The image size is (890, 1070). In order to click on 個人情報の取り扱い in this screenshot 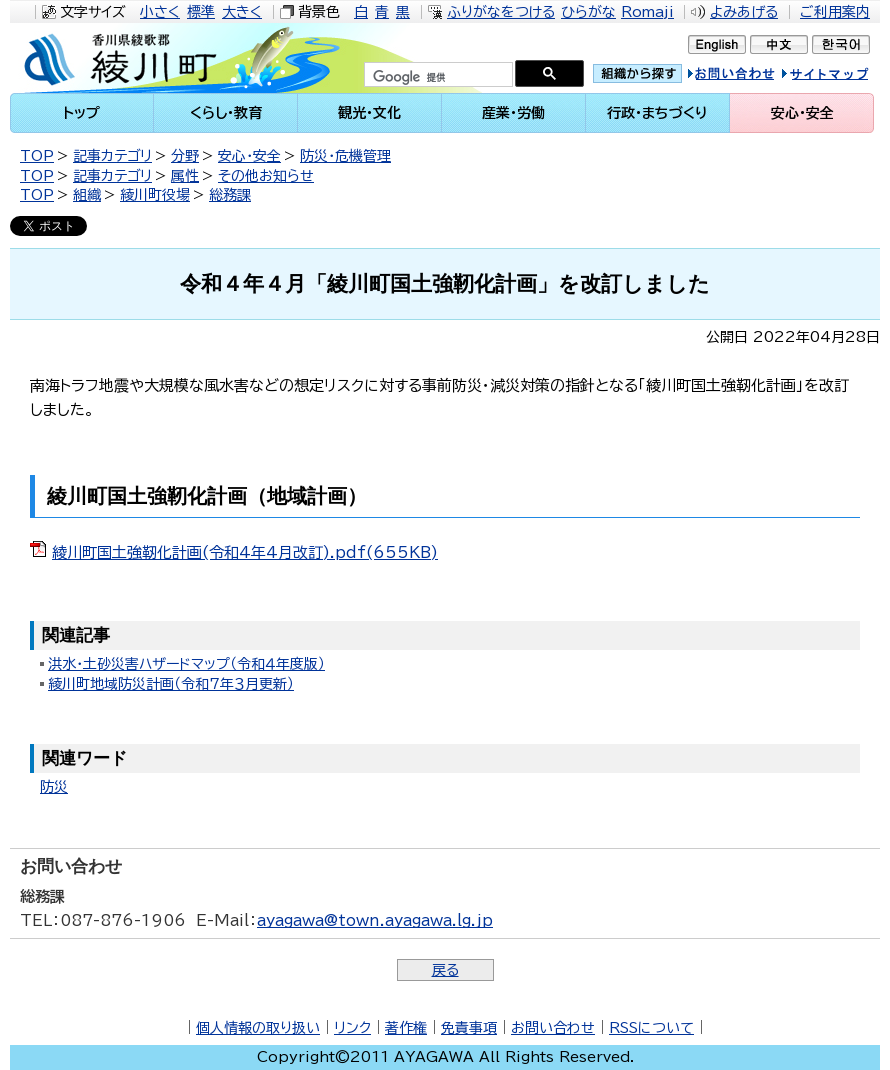, I will do `click(258, 1028)`.